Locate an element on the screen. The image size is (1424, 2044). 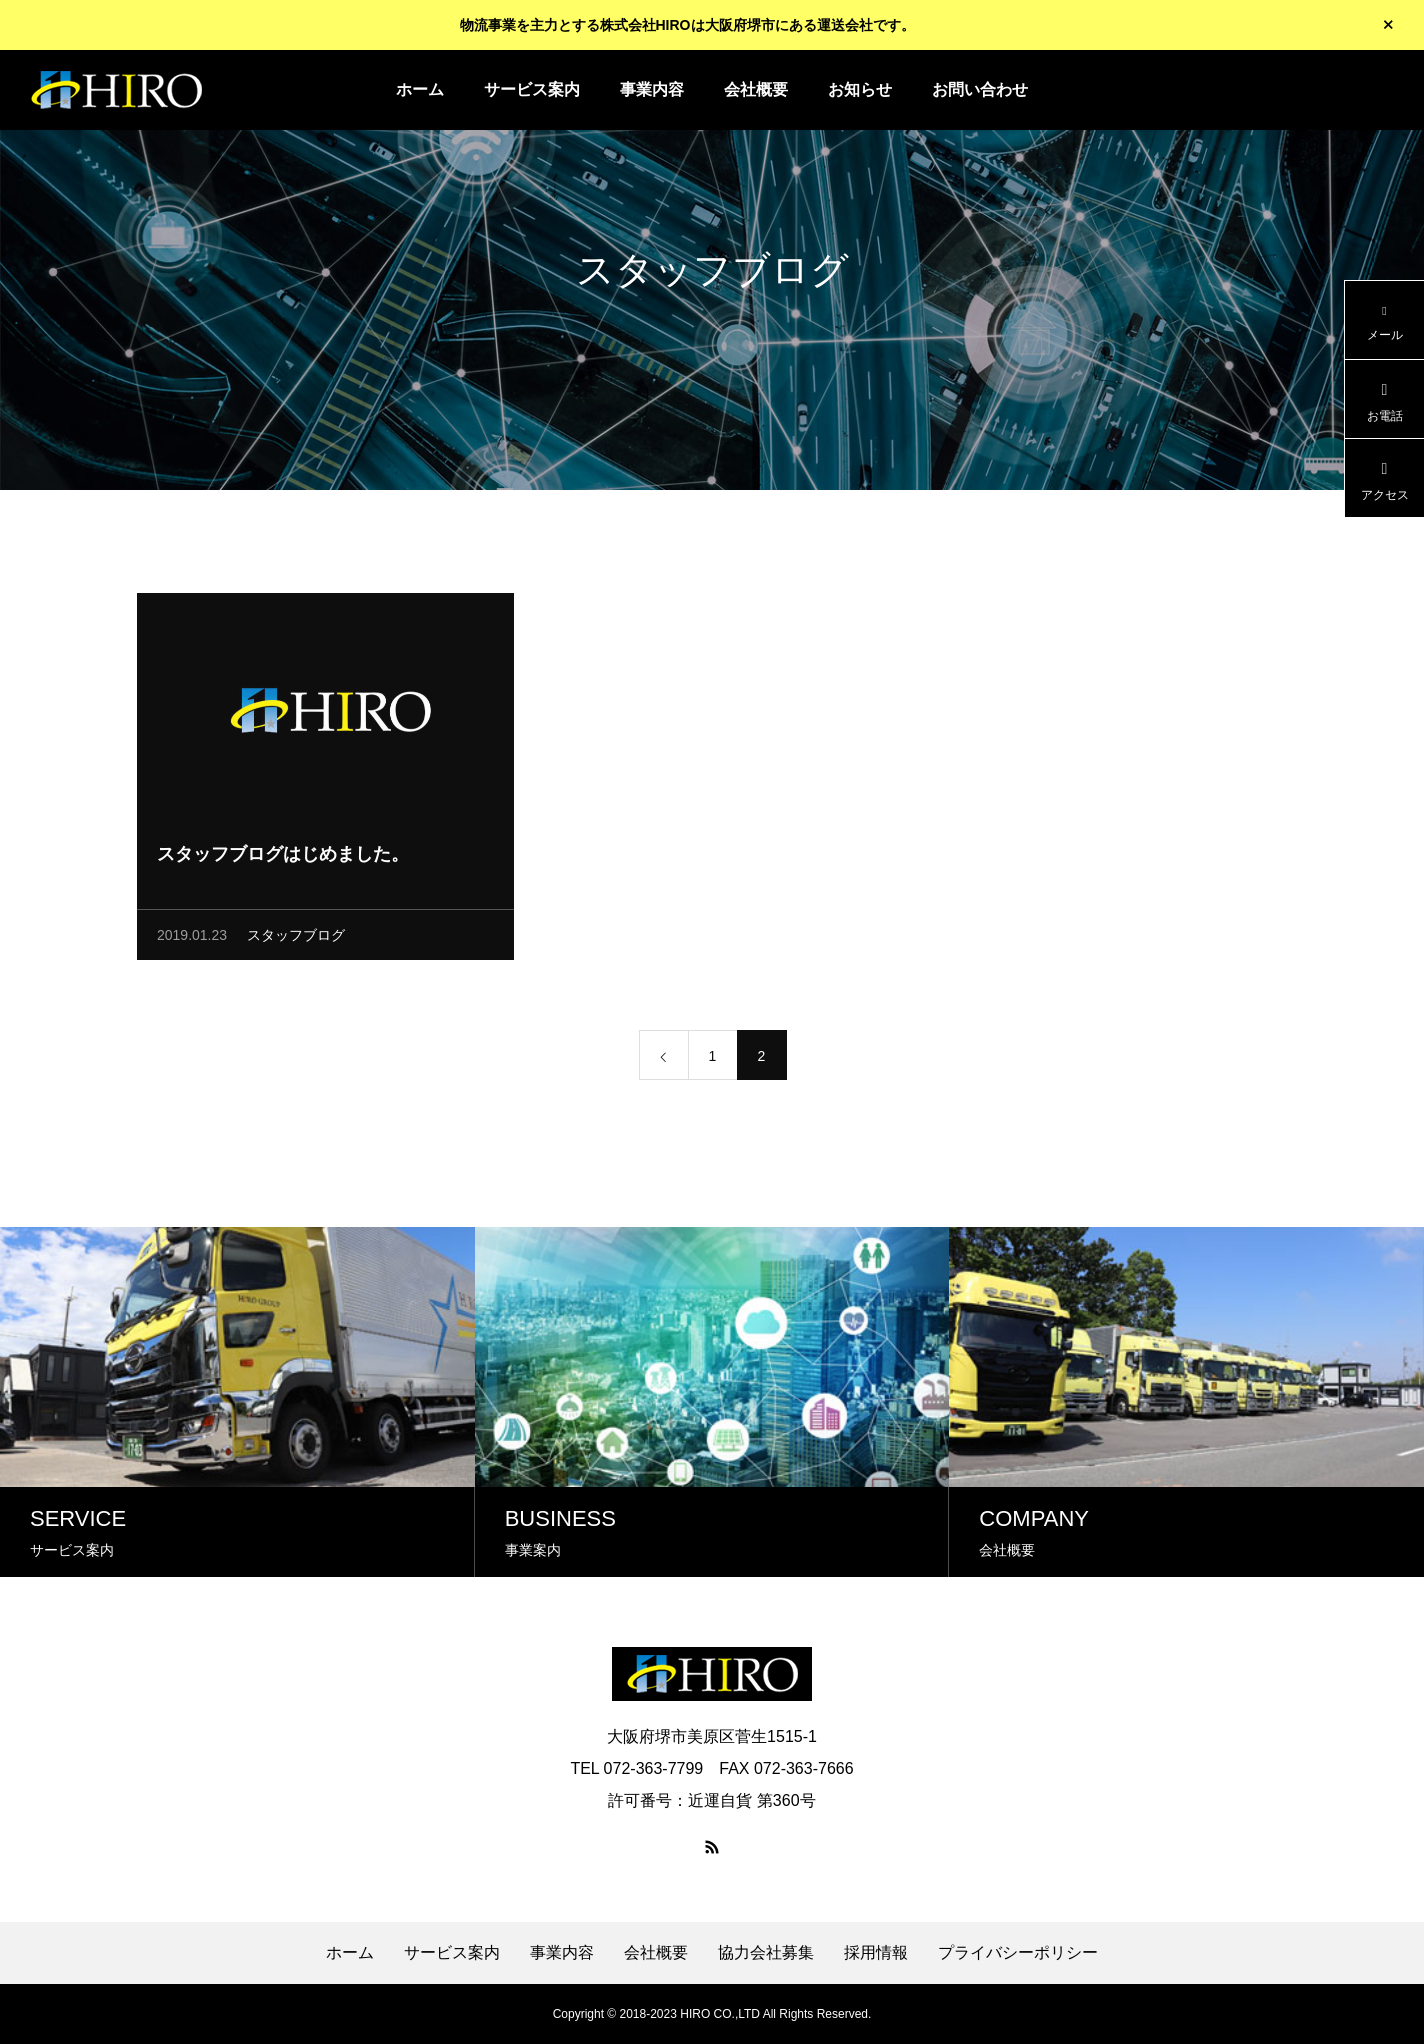
スタッフブログ is located at coordinates (296, 938).